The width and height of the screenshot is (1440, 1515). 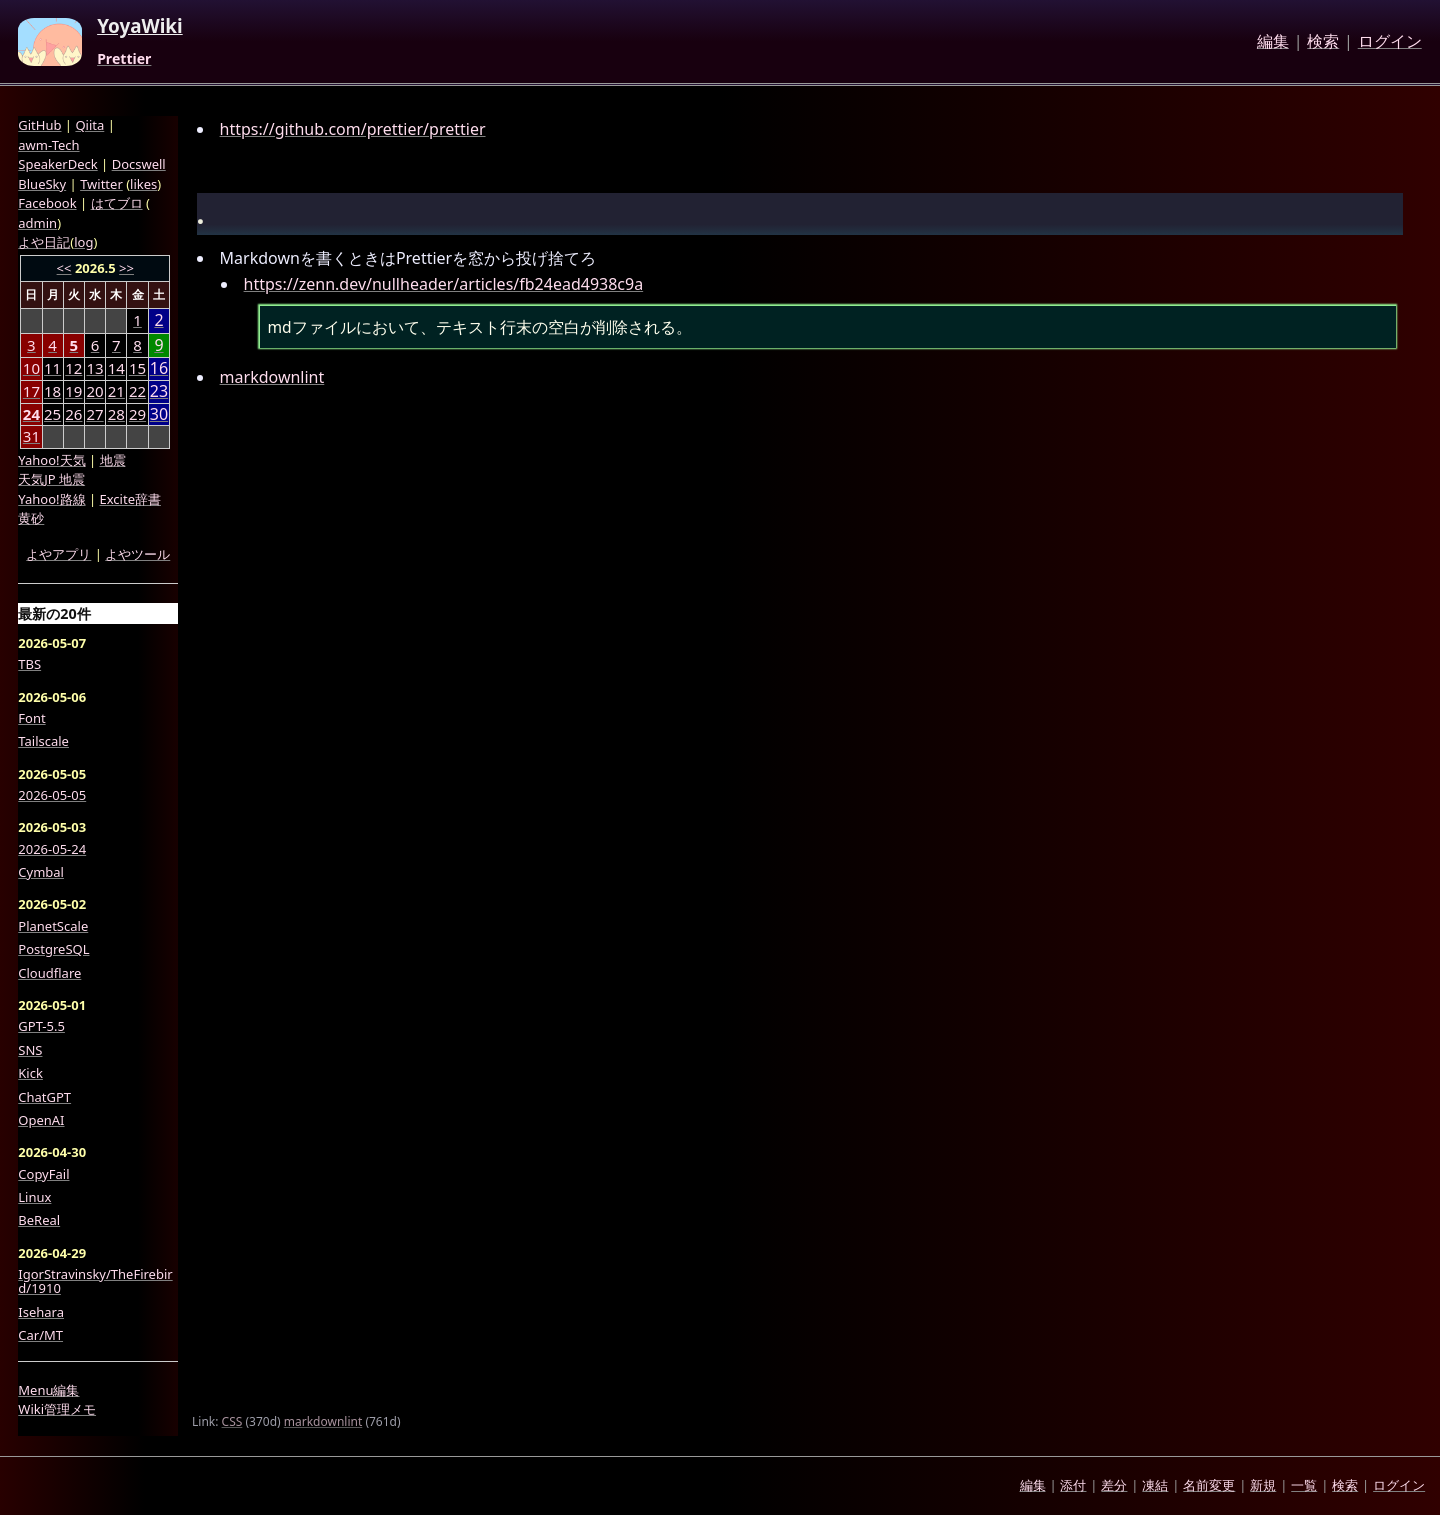 What do you see at coordinates (137, 414) in the screenshot?
I see `29` at bounding box center [137, 414].